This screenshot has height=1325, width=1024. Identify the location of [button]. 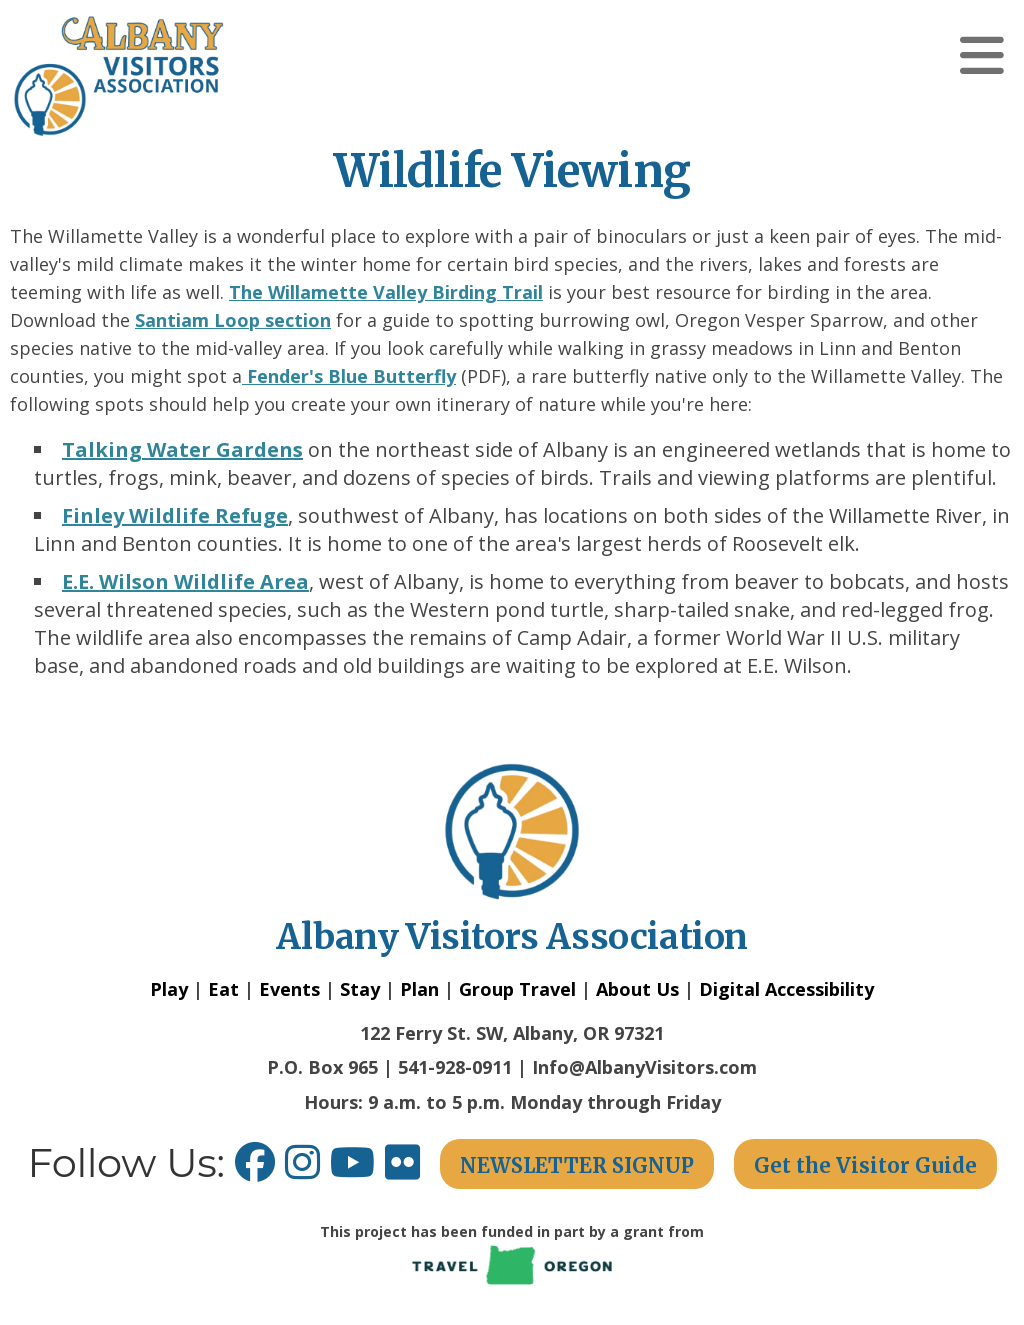
(982, 55).